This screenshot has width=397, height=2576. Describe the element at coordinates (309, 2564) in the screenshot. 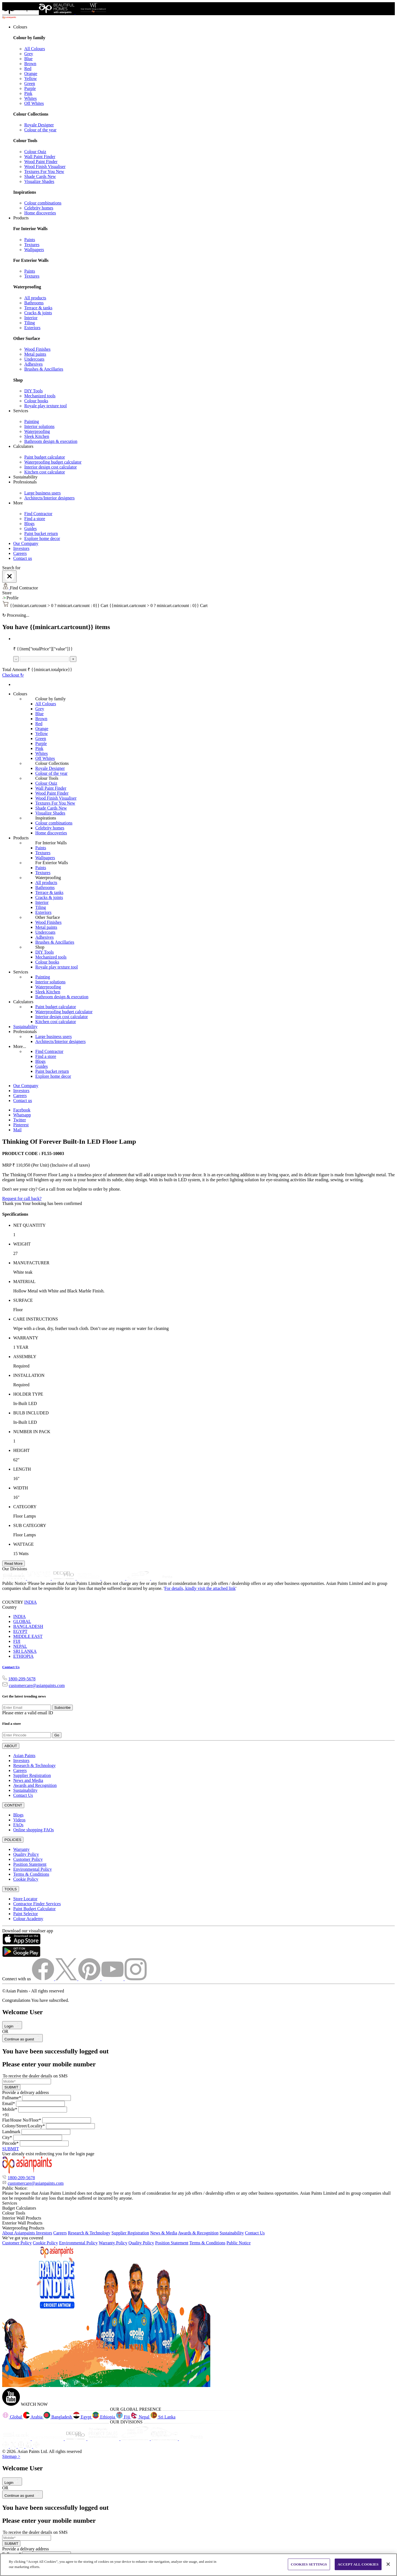

I see `COOKIES SETTINGS` at that location.